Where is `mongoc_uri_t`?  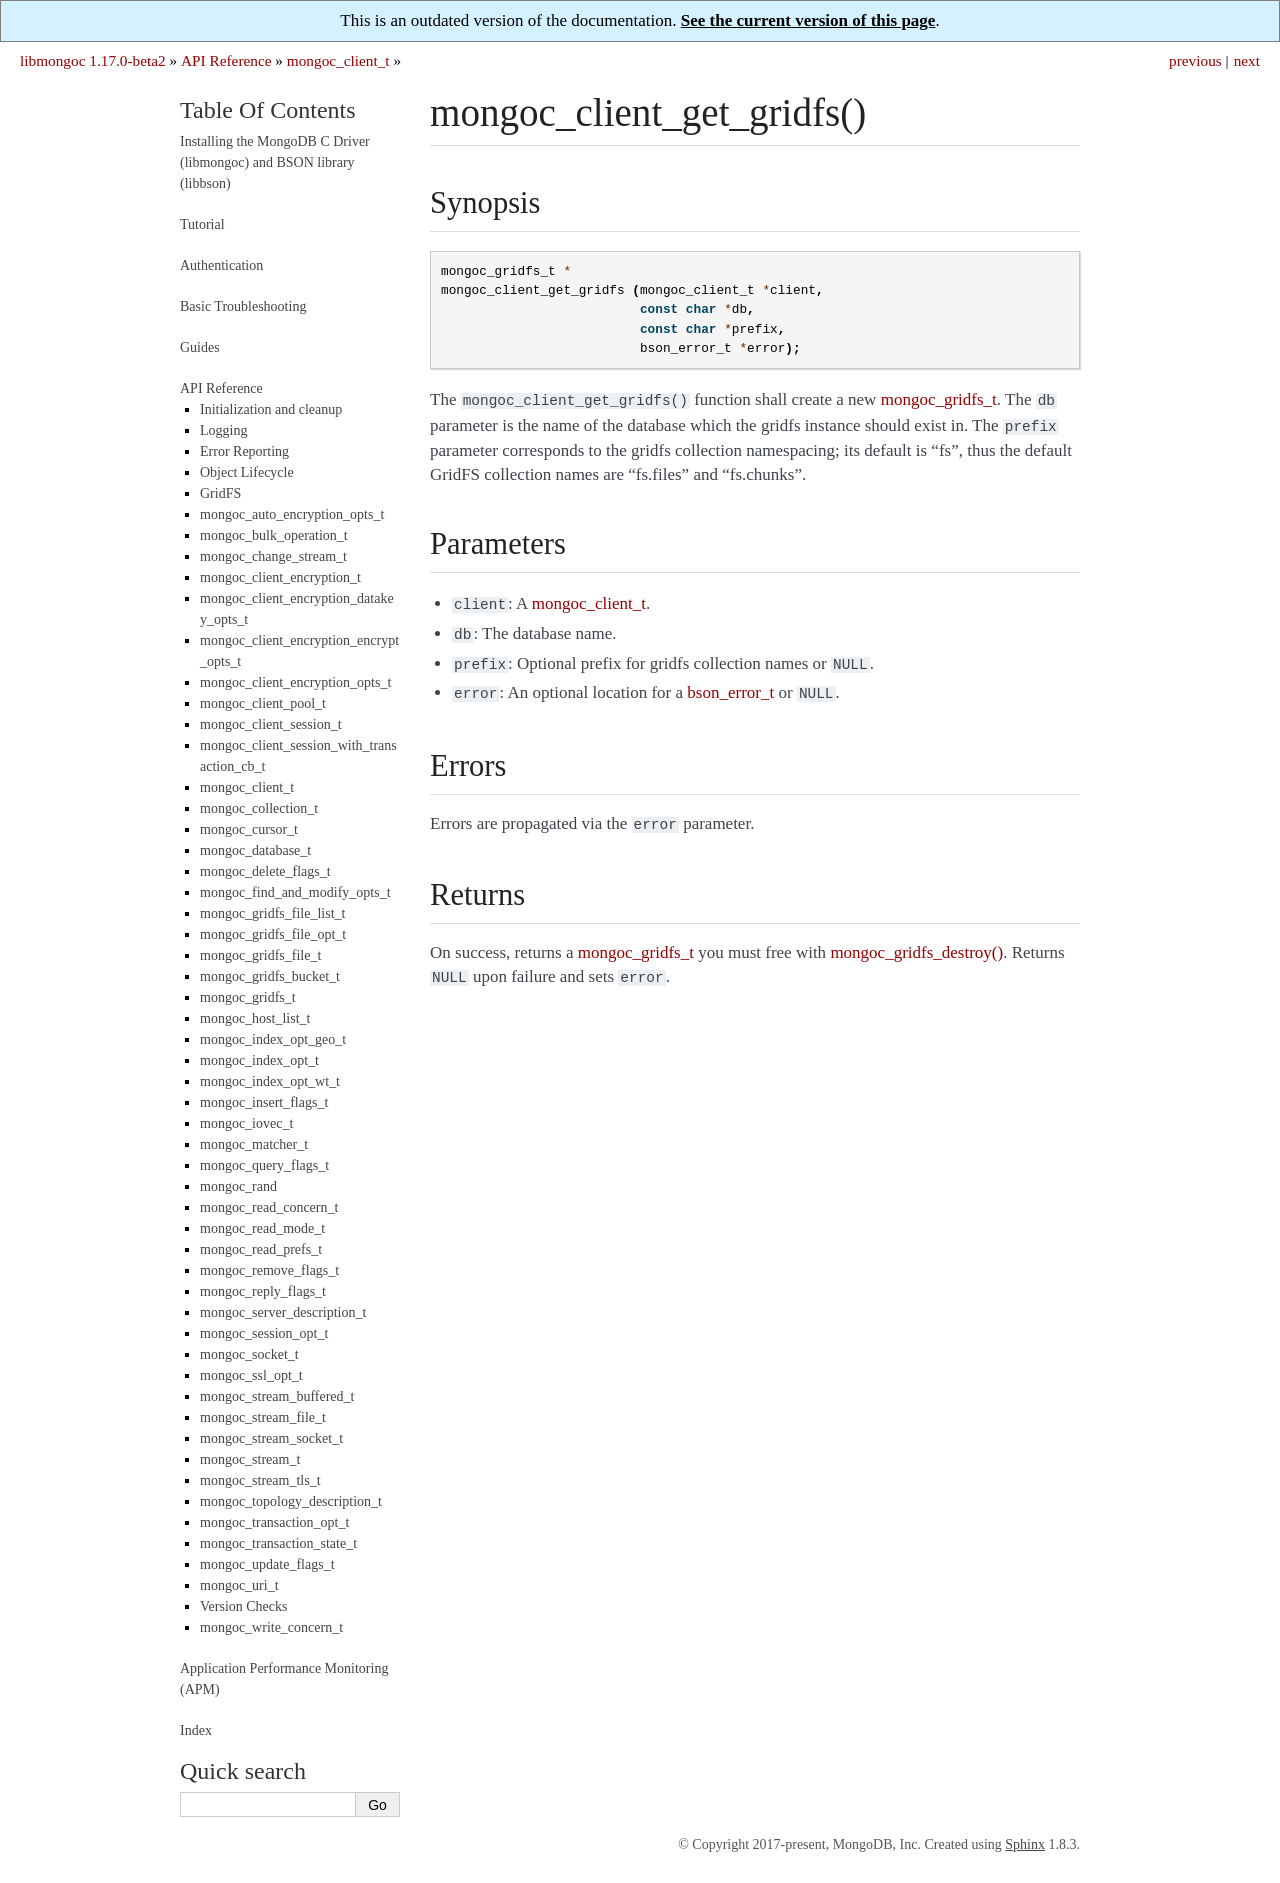 mongoc_uri_t is located at coordinates (239, 1585).